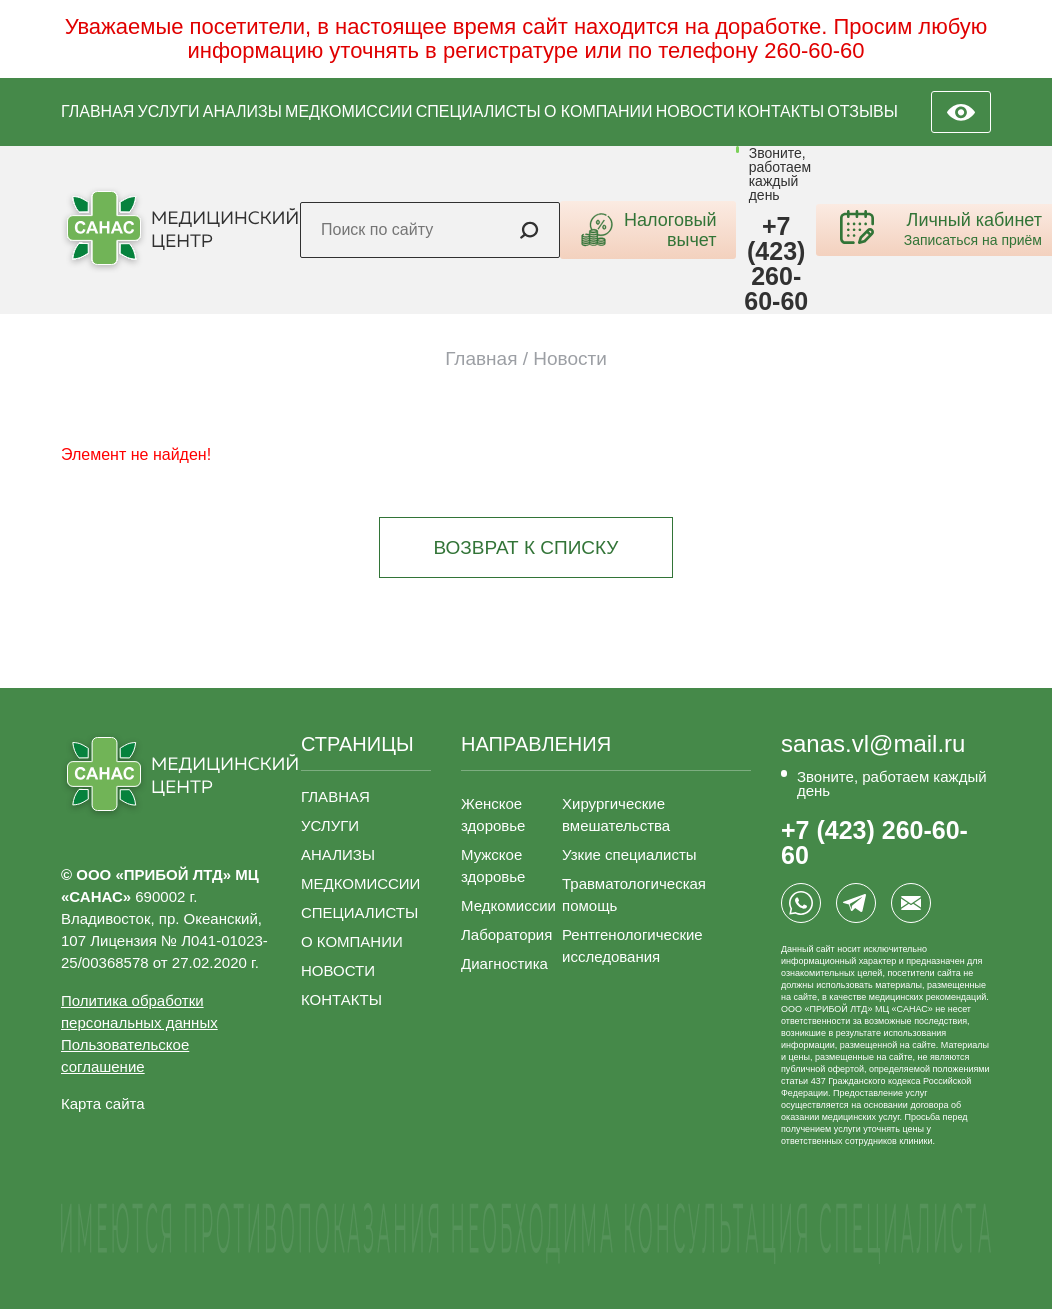 This screenshot has width=1052, height=1309. What do you see at coordinates (781, 111) in the screenshot?
I see `КОНТАКТЫ` at bounding box center [781, 111].